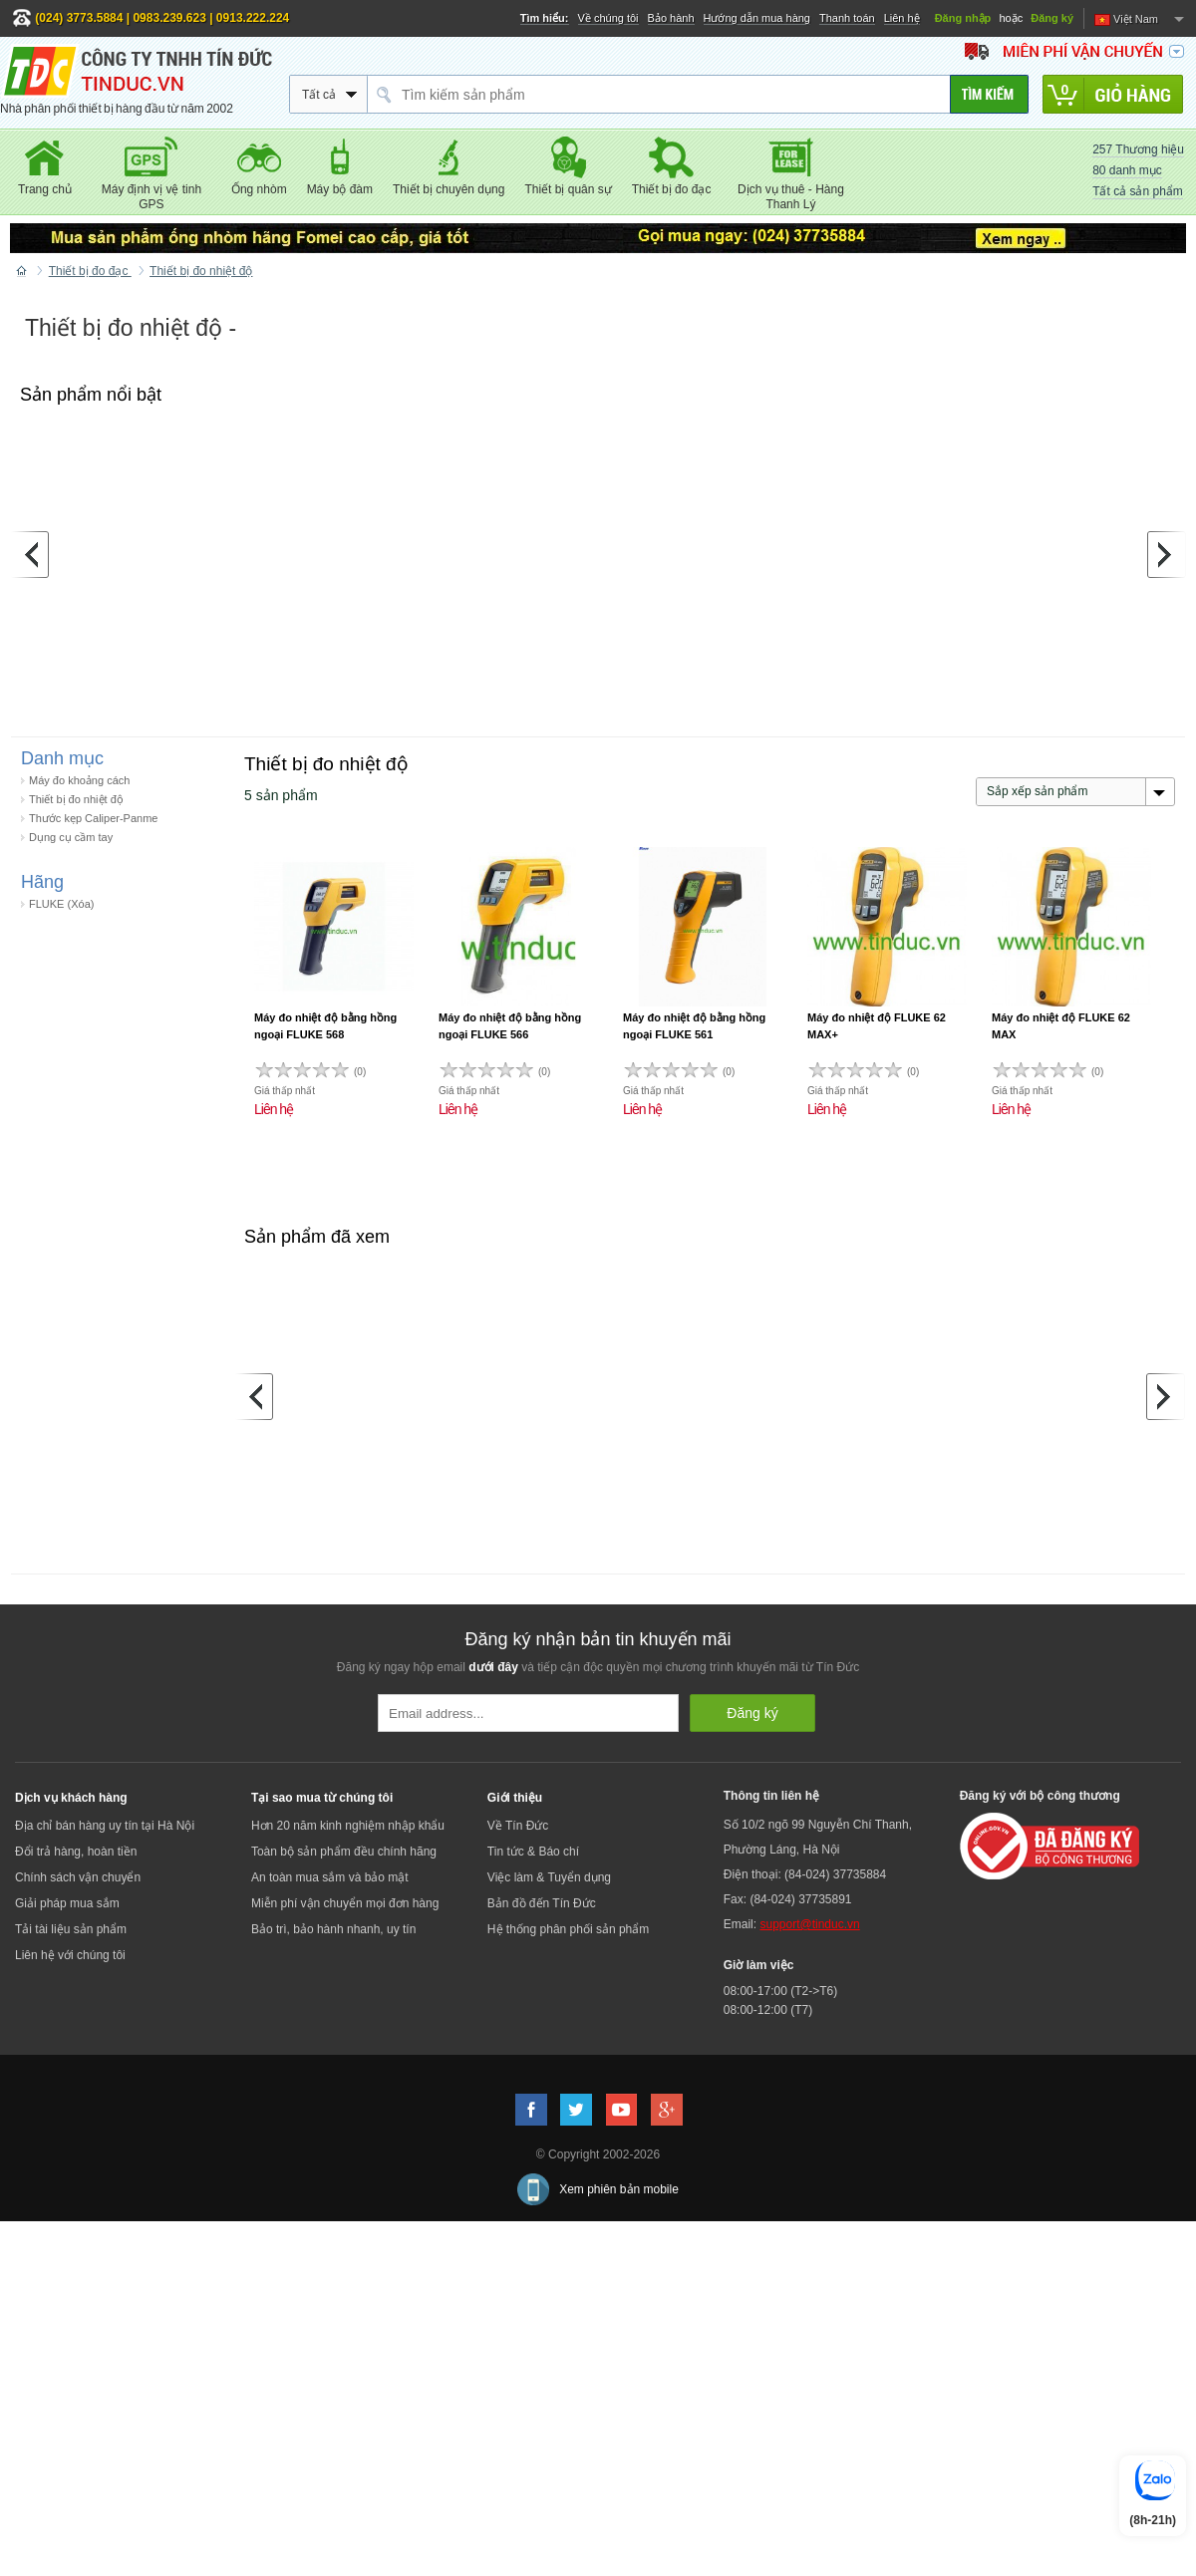 The image size is (1196, 2576). What do you see at coordinates (71, 1929) in the screenshot?
I see `Tải tài liệu sản phẩm` at bounding box center [71, 1929].